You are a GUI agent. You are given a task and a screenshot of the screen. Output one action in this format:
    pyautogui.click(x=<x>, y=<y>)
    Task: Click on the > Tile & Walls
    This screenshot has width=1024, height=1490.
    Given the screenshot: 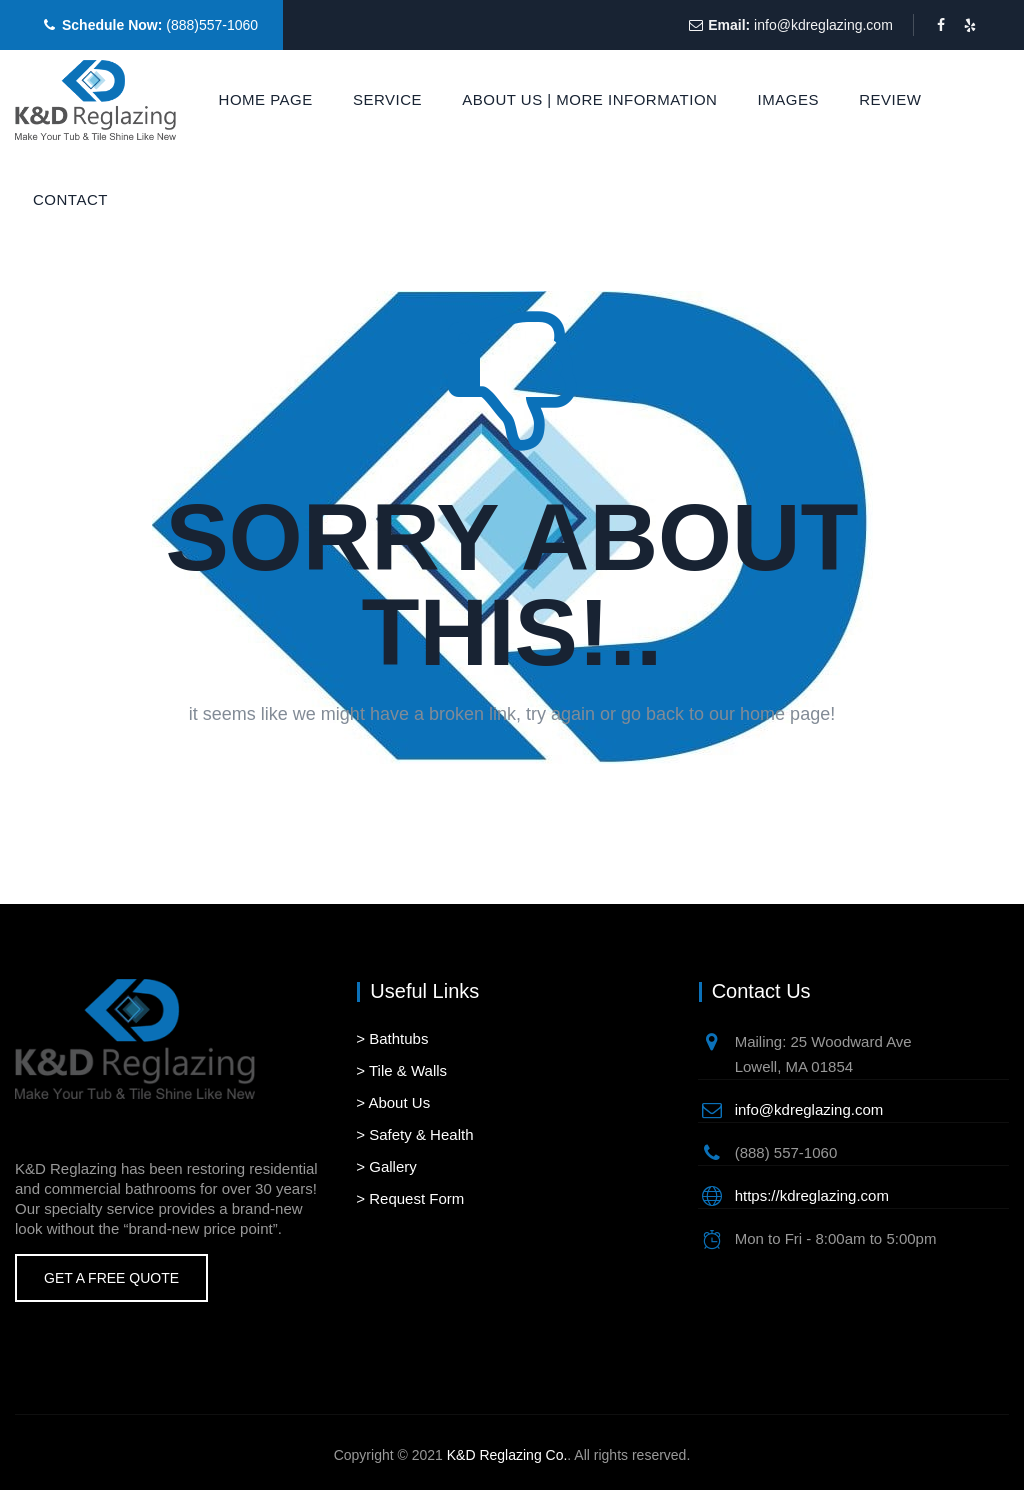 What is the action you would take?
    pyautogui.click(x=401, y=1070)
    